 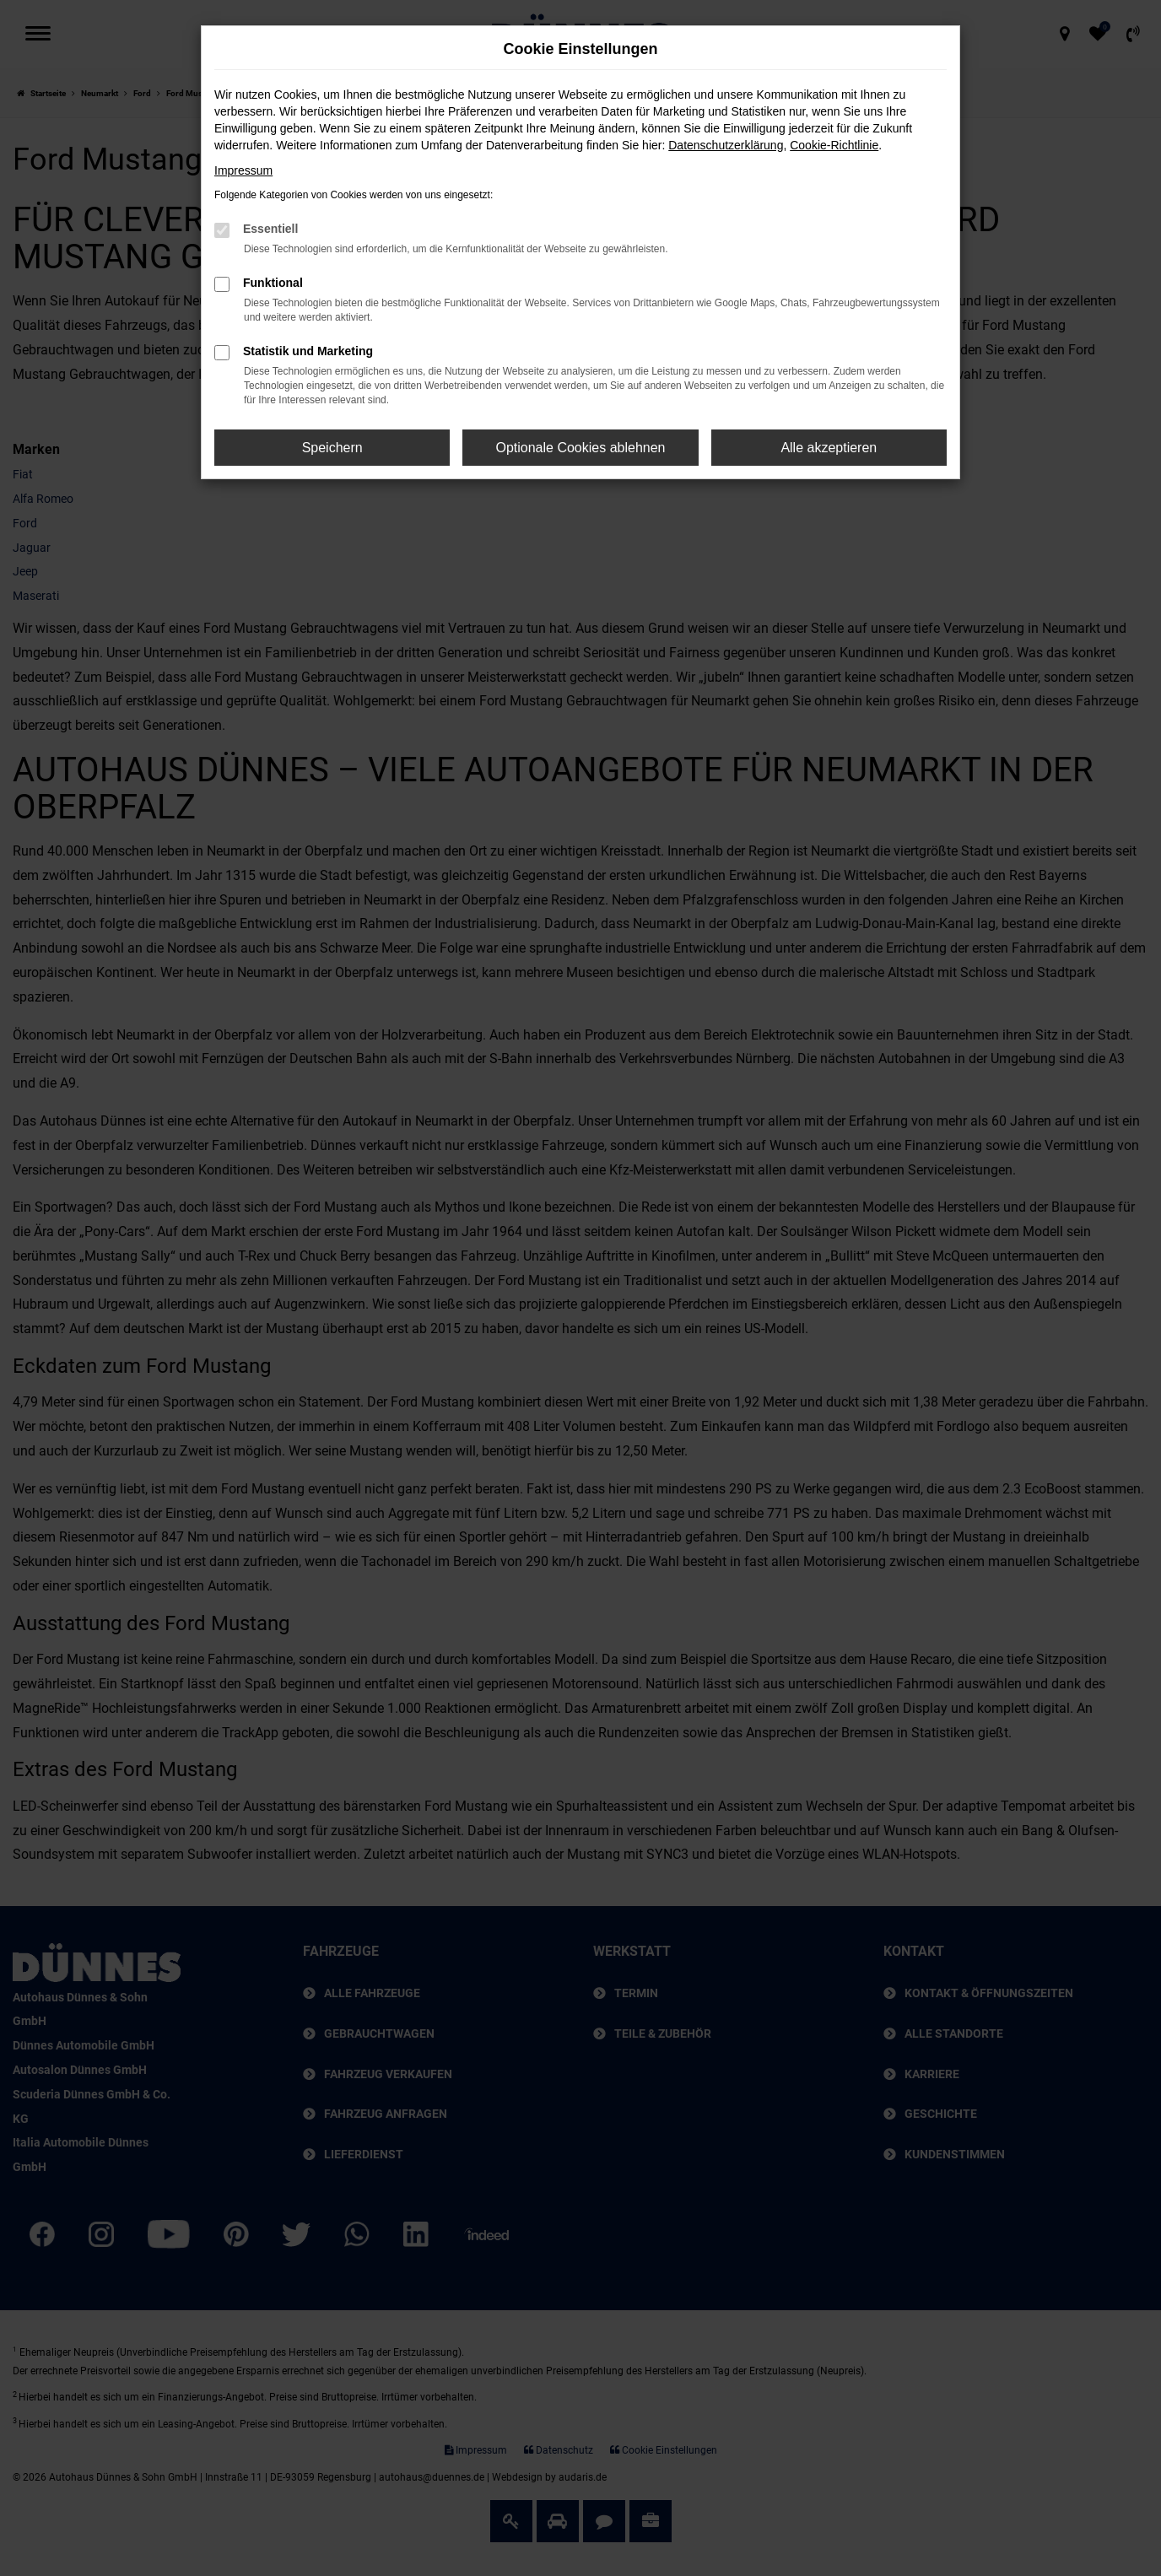 What do you see at coordinates (828, 447) in the screenshot?
I see `Alle akzeptieren` at bounding box center [828, 447].